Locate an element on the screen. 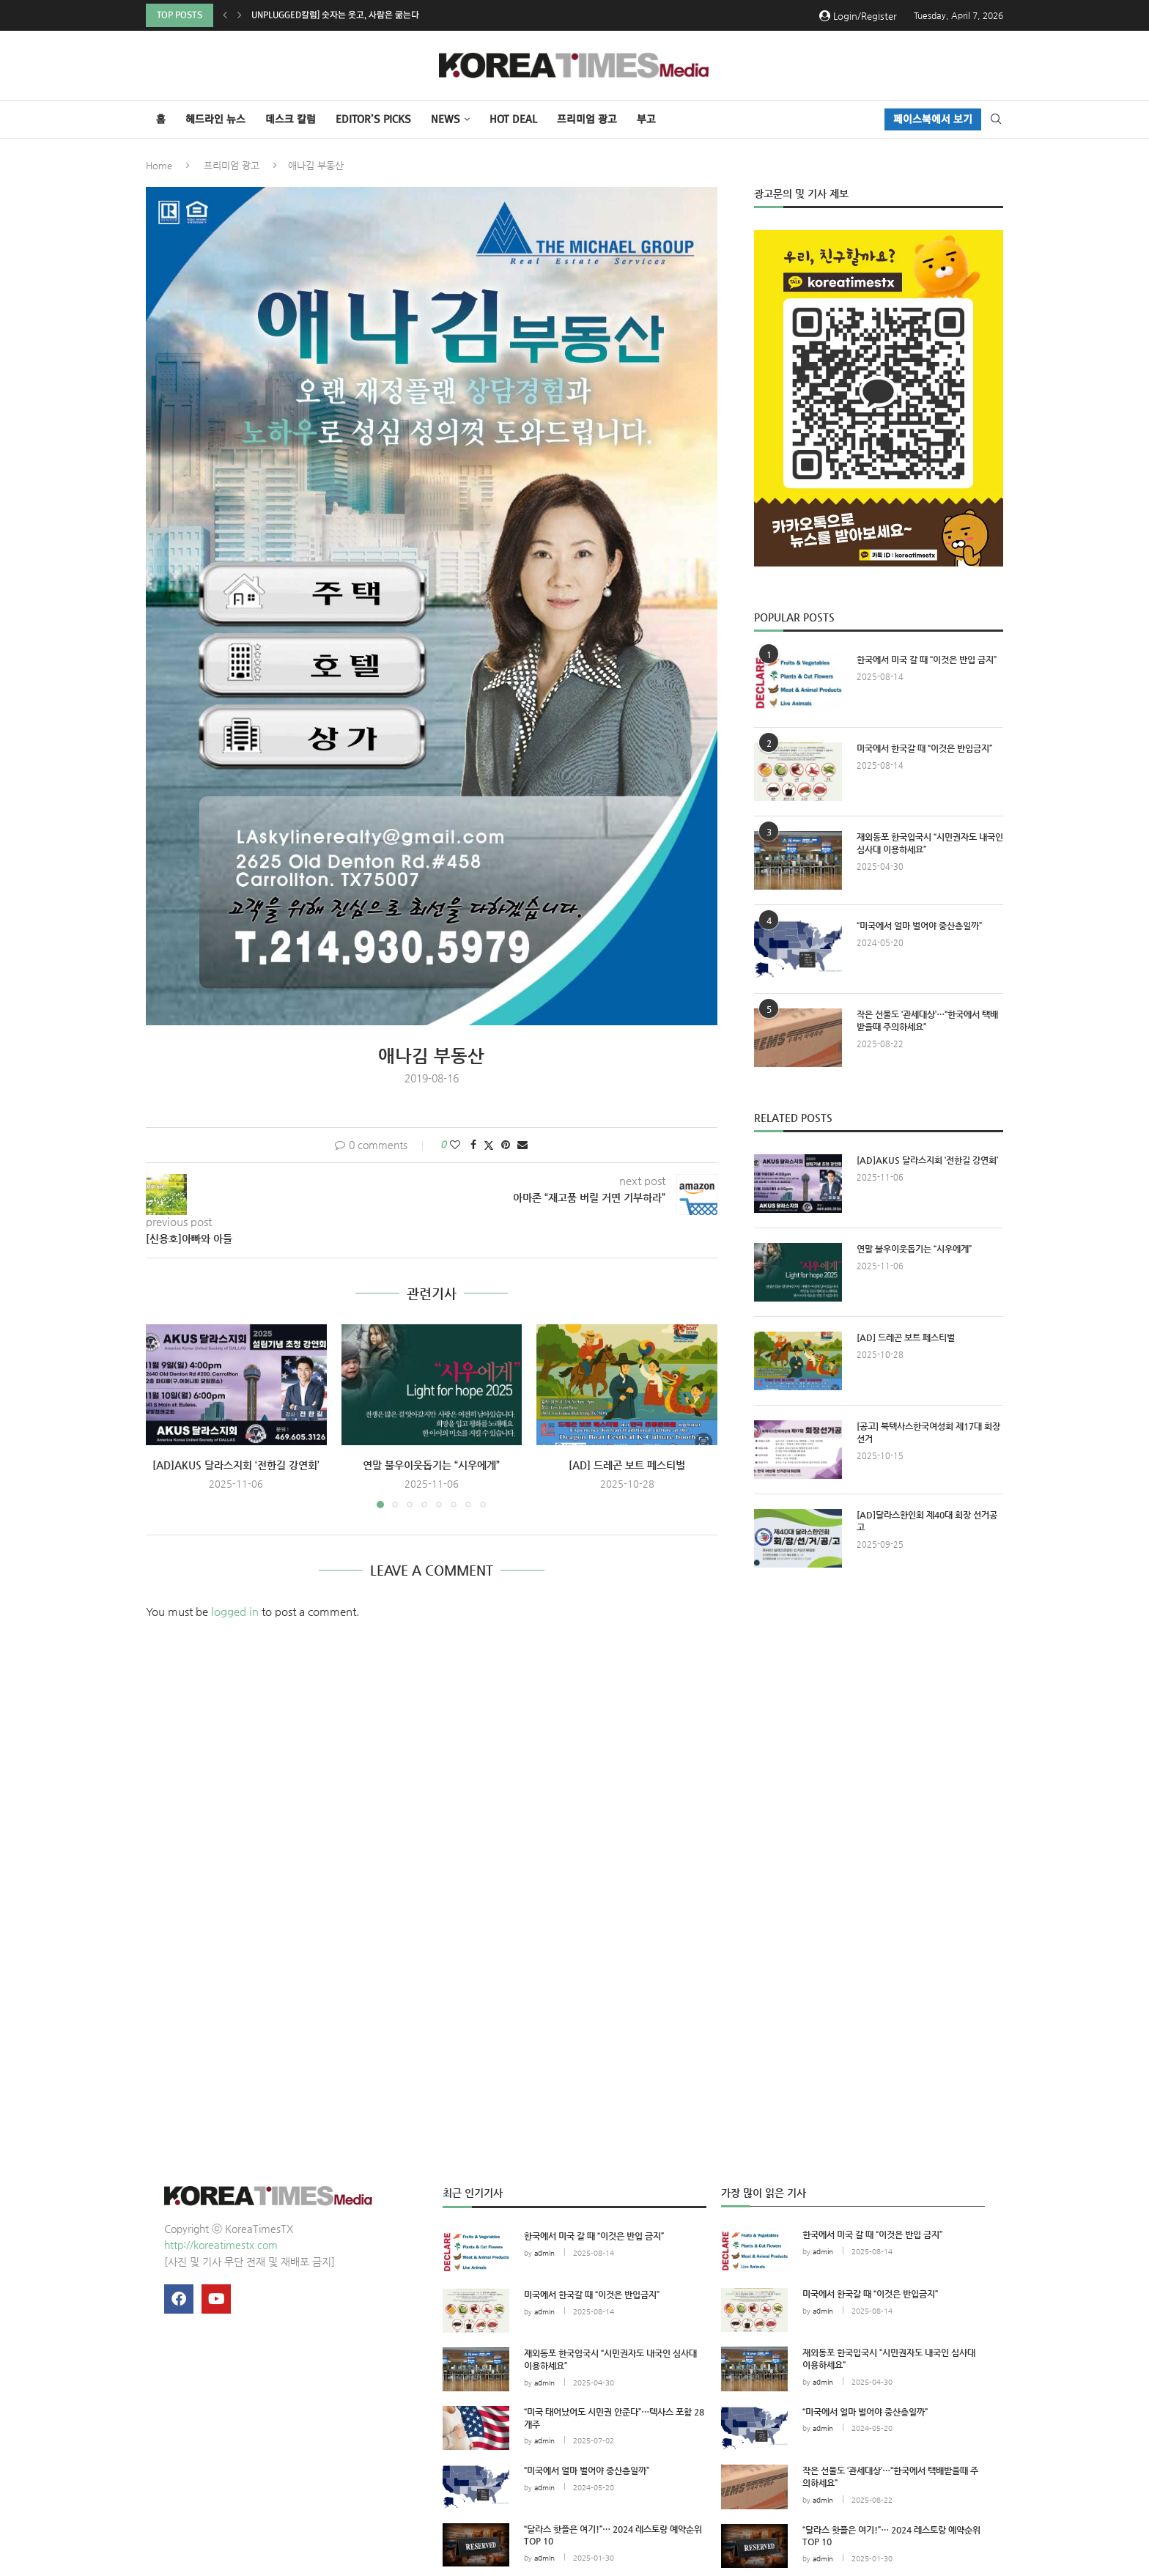  미국에서 한국갈 때 “이것은 반입금지” is located at coordinates (924, 748).